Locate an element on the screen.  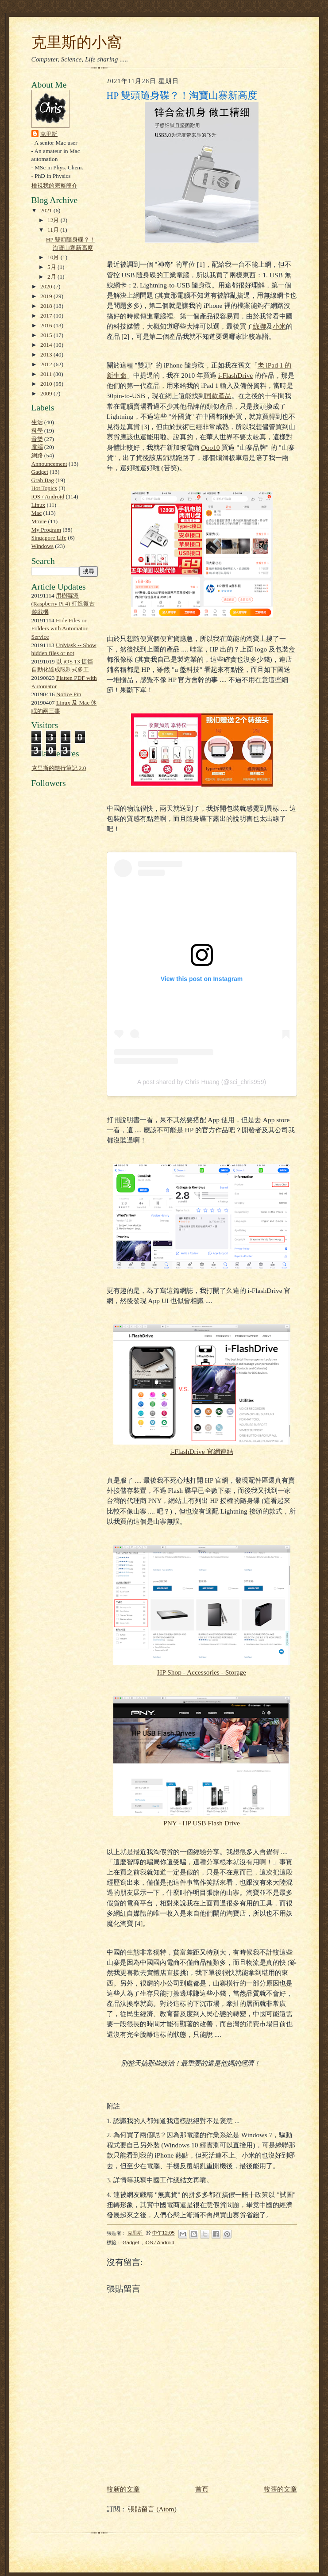
2013 is located at coordinates (47, 354).